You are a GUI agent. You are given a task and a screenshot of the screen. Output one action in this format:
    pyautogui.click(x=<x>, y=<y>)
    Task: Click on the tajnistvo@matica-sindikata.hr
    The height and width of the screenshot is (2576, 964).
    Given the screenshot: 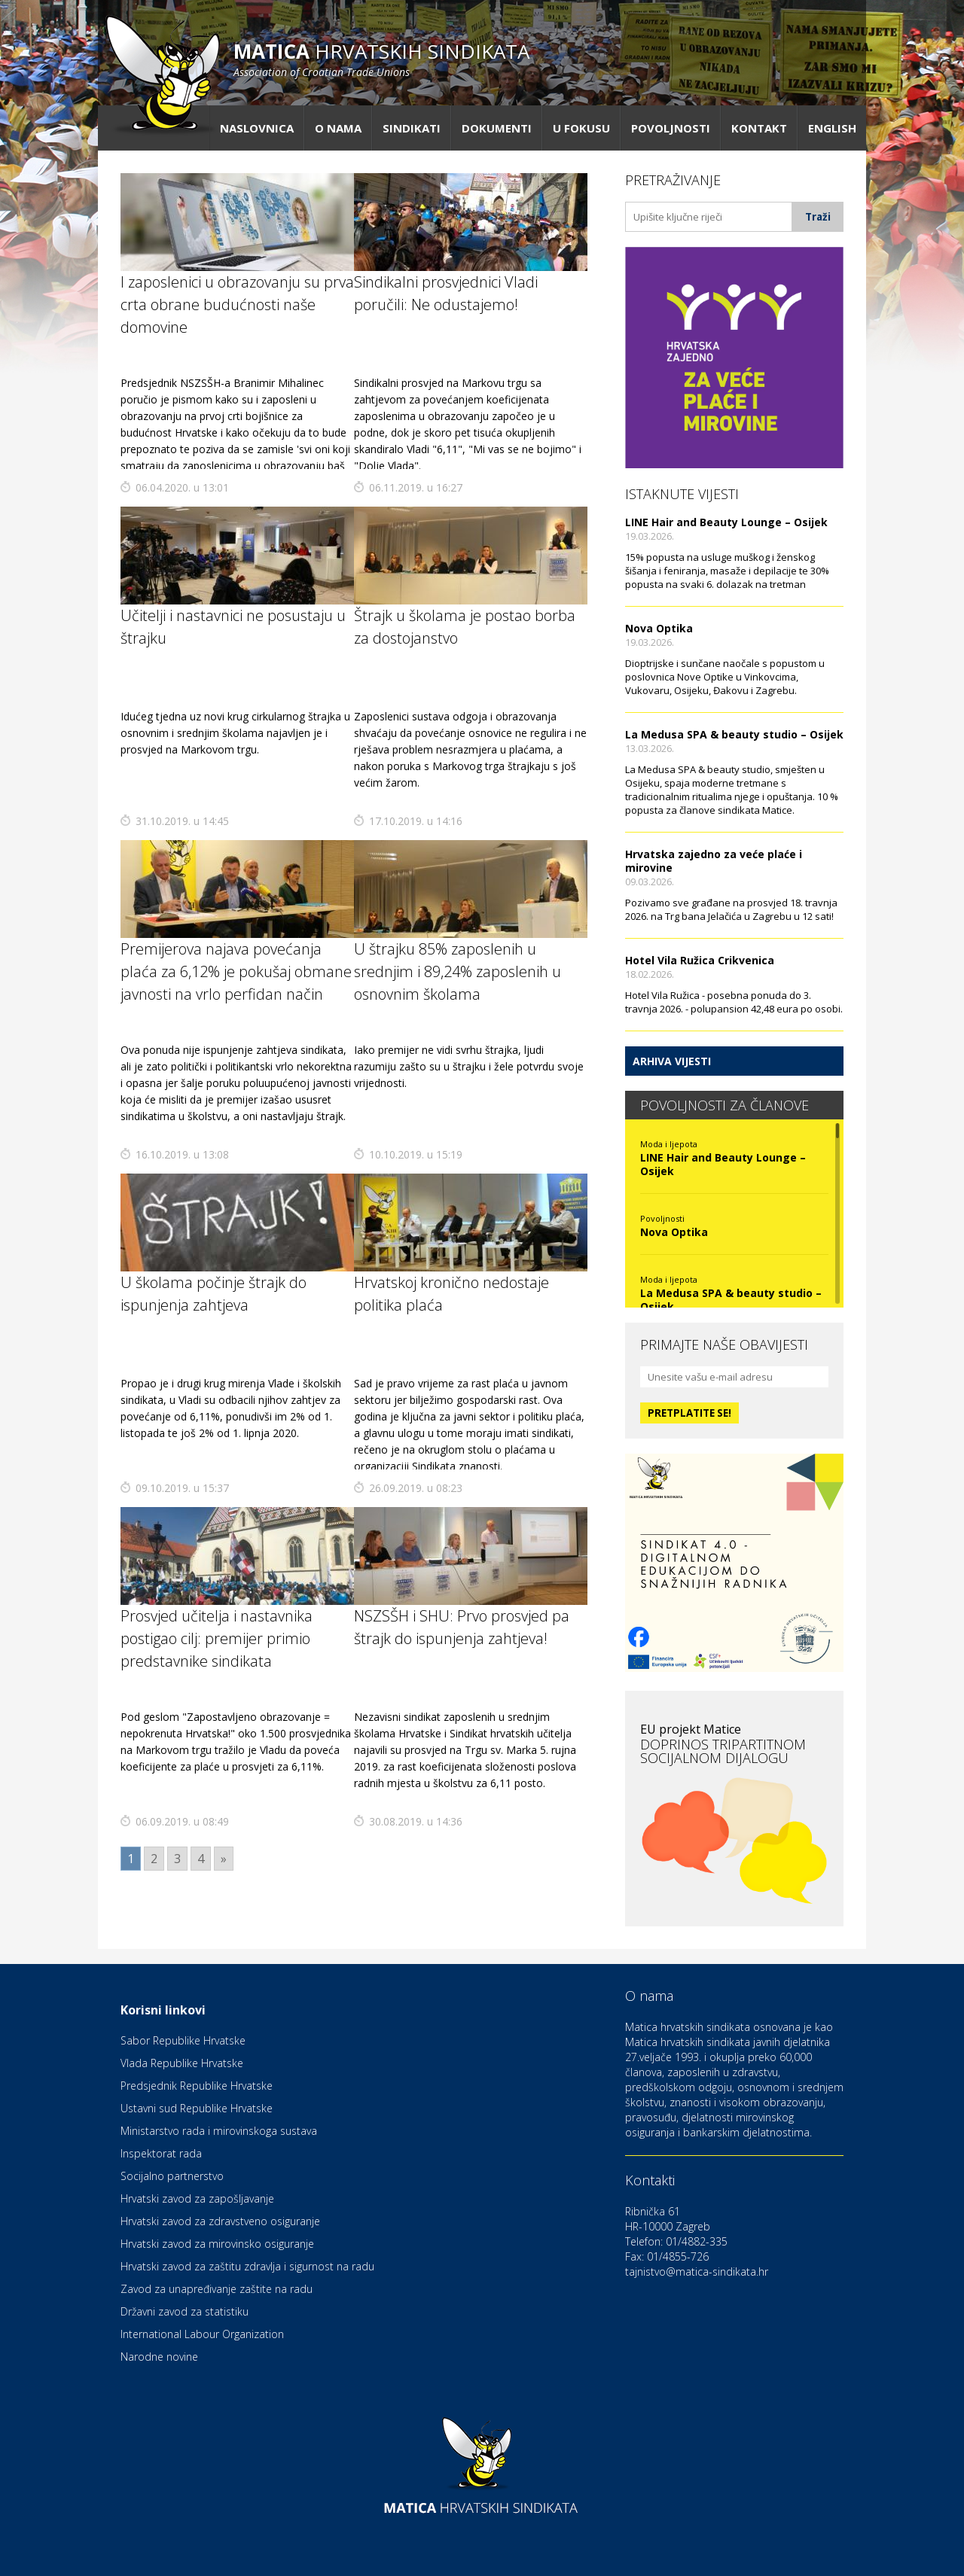 What is the action you would take?
    pyautogui.click(x=696, y=2271)
    